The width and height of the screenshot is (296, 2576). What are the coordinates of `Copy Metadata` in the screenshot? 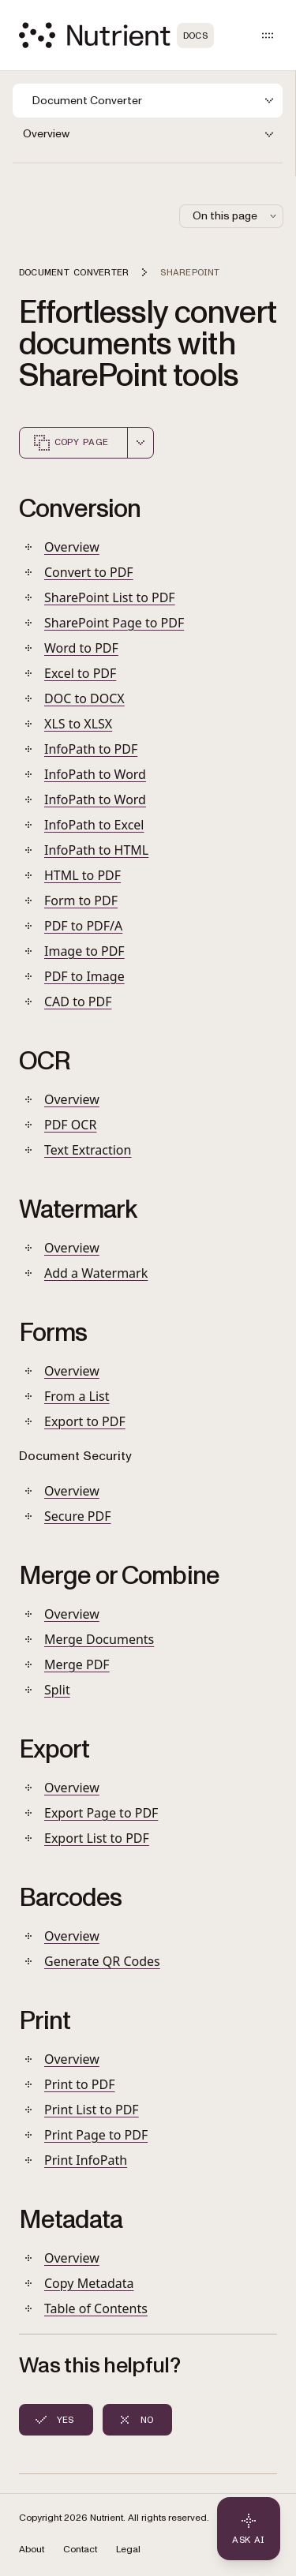 It's located at (89, 2283).